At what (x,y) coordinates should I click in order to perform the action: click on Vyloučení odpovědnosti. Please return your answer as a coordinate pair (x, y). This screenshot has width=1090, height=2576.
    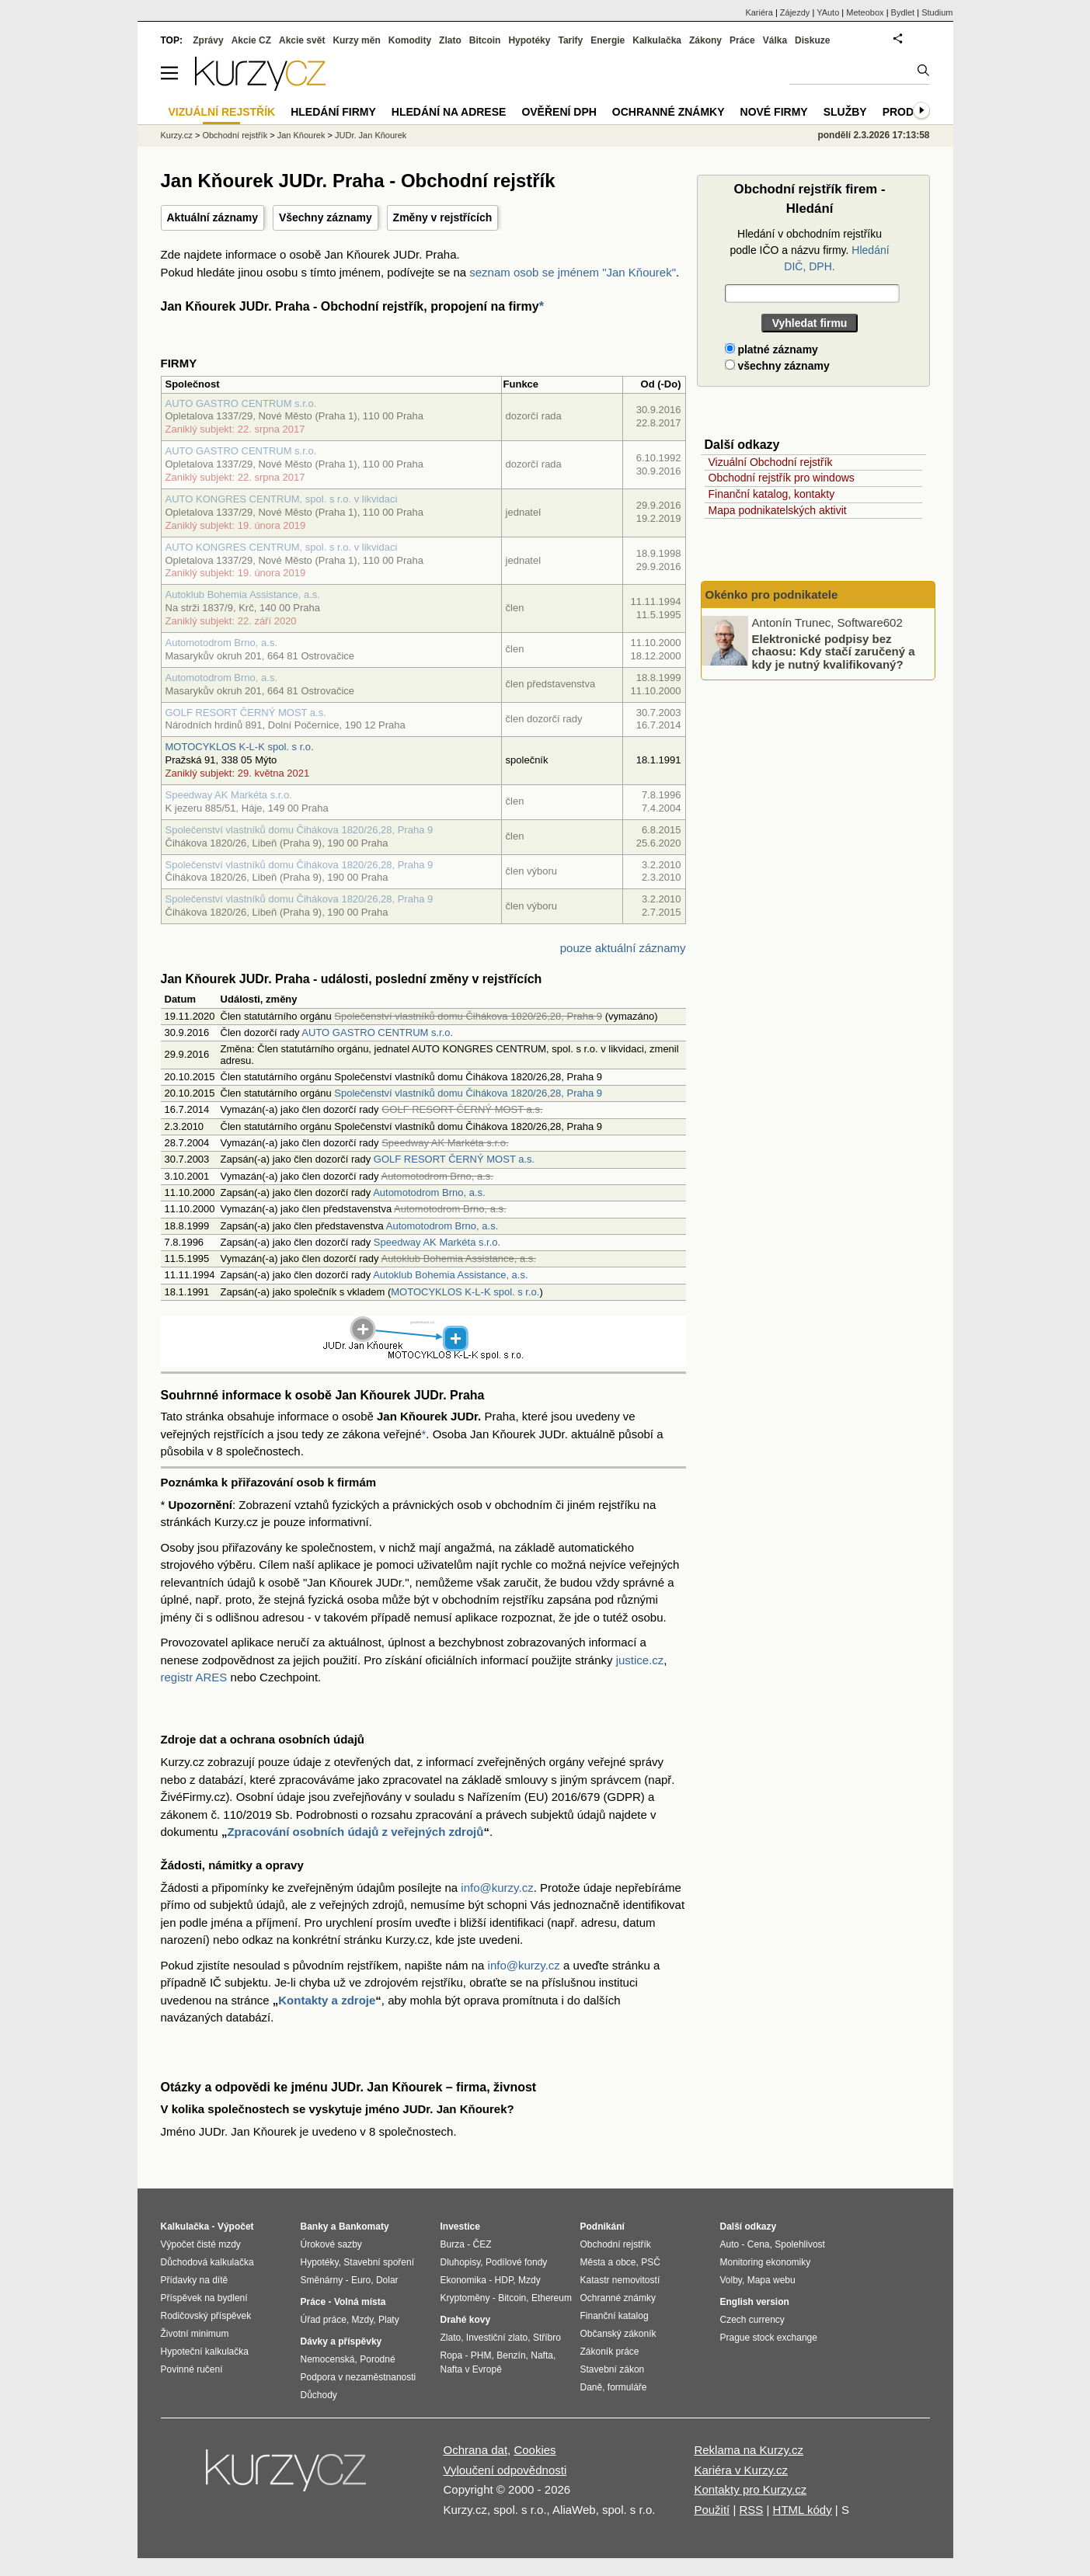
    Looking at the image, I should click on (505, 2470).